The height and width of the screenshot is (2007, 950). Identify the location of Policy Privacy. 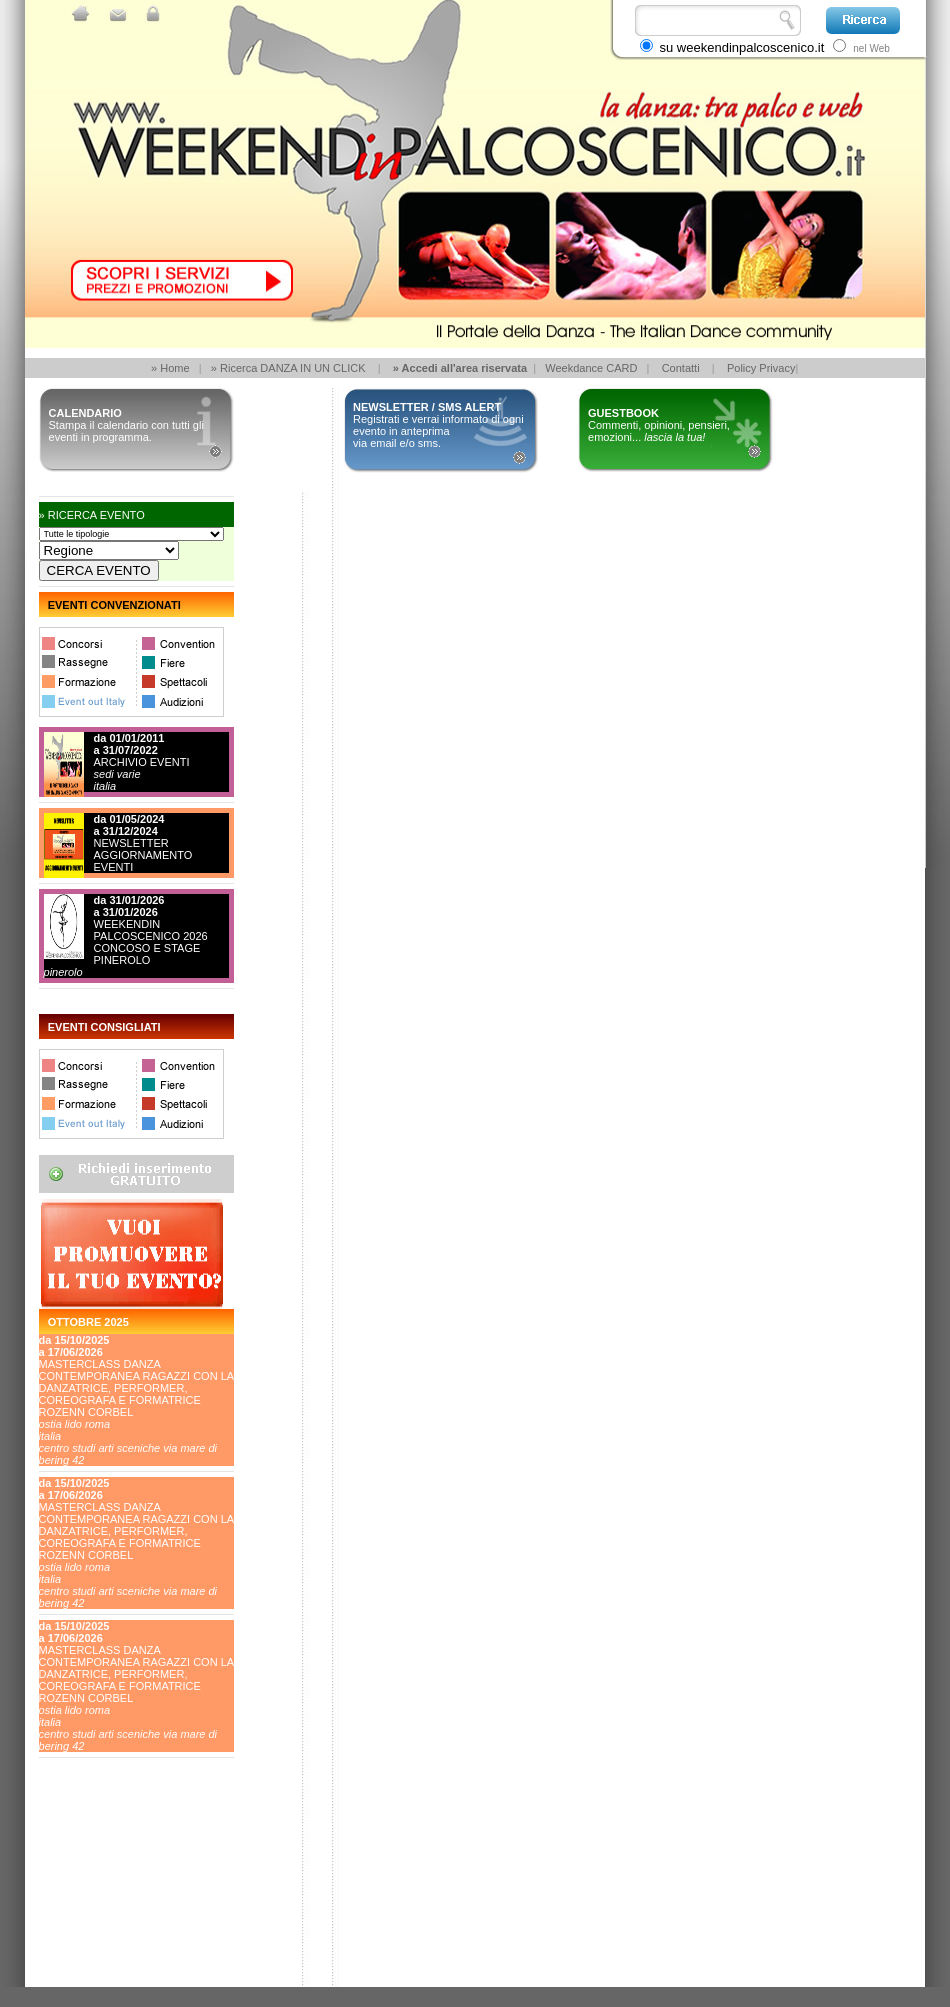
(761, 368).